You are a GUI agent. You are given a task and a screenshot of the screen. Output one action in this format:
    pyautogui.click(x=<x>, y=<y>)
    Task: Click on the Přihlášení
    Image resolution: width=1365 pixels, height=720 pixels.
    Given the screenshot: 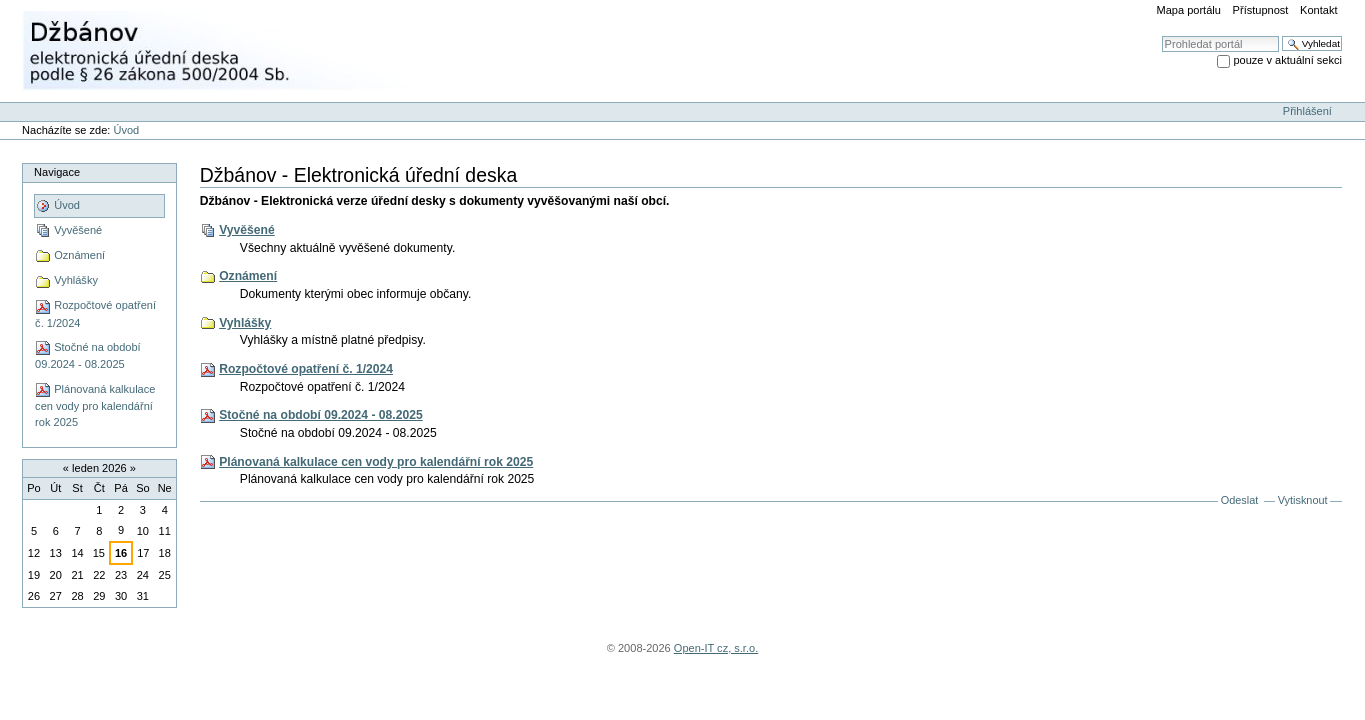 What is the action you would take?
    pyautogui.click(x=1307, y=111)
    